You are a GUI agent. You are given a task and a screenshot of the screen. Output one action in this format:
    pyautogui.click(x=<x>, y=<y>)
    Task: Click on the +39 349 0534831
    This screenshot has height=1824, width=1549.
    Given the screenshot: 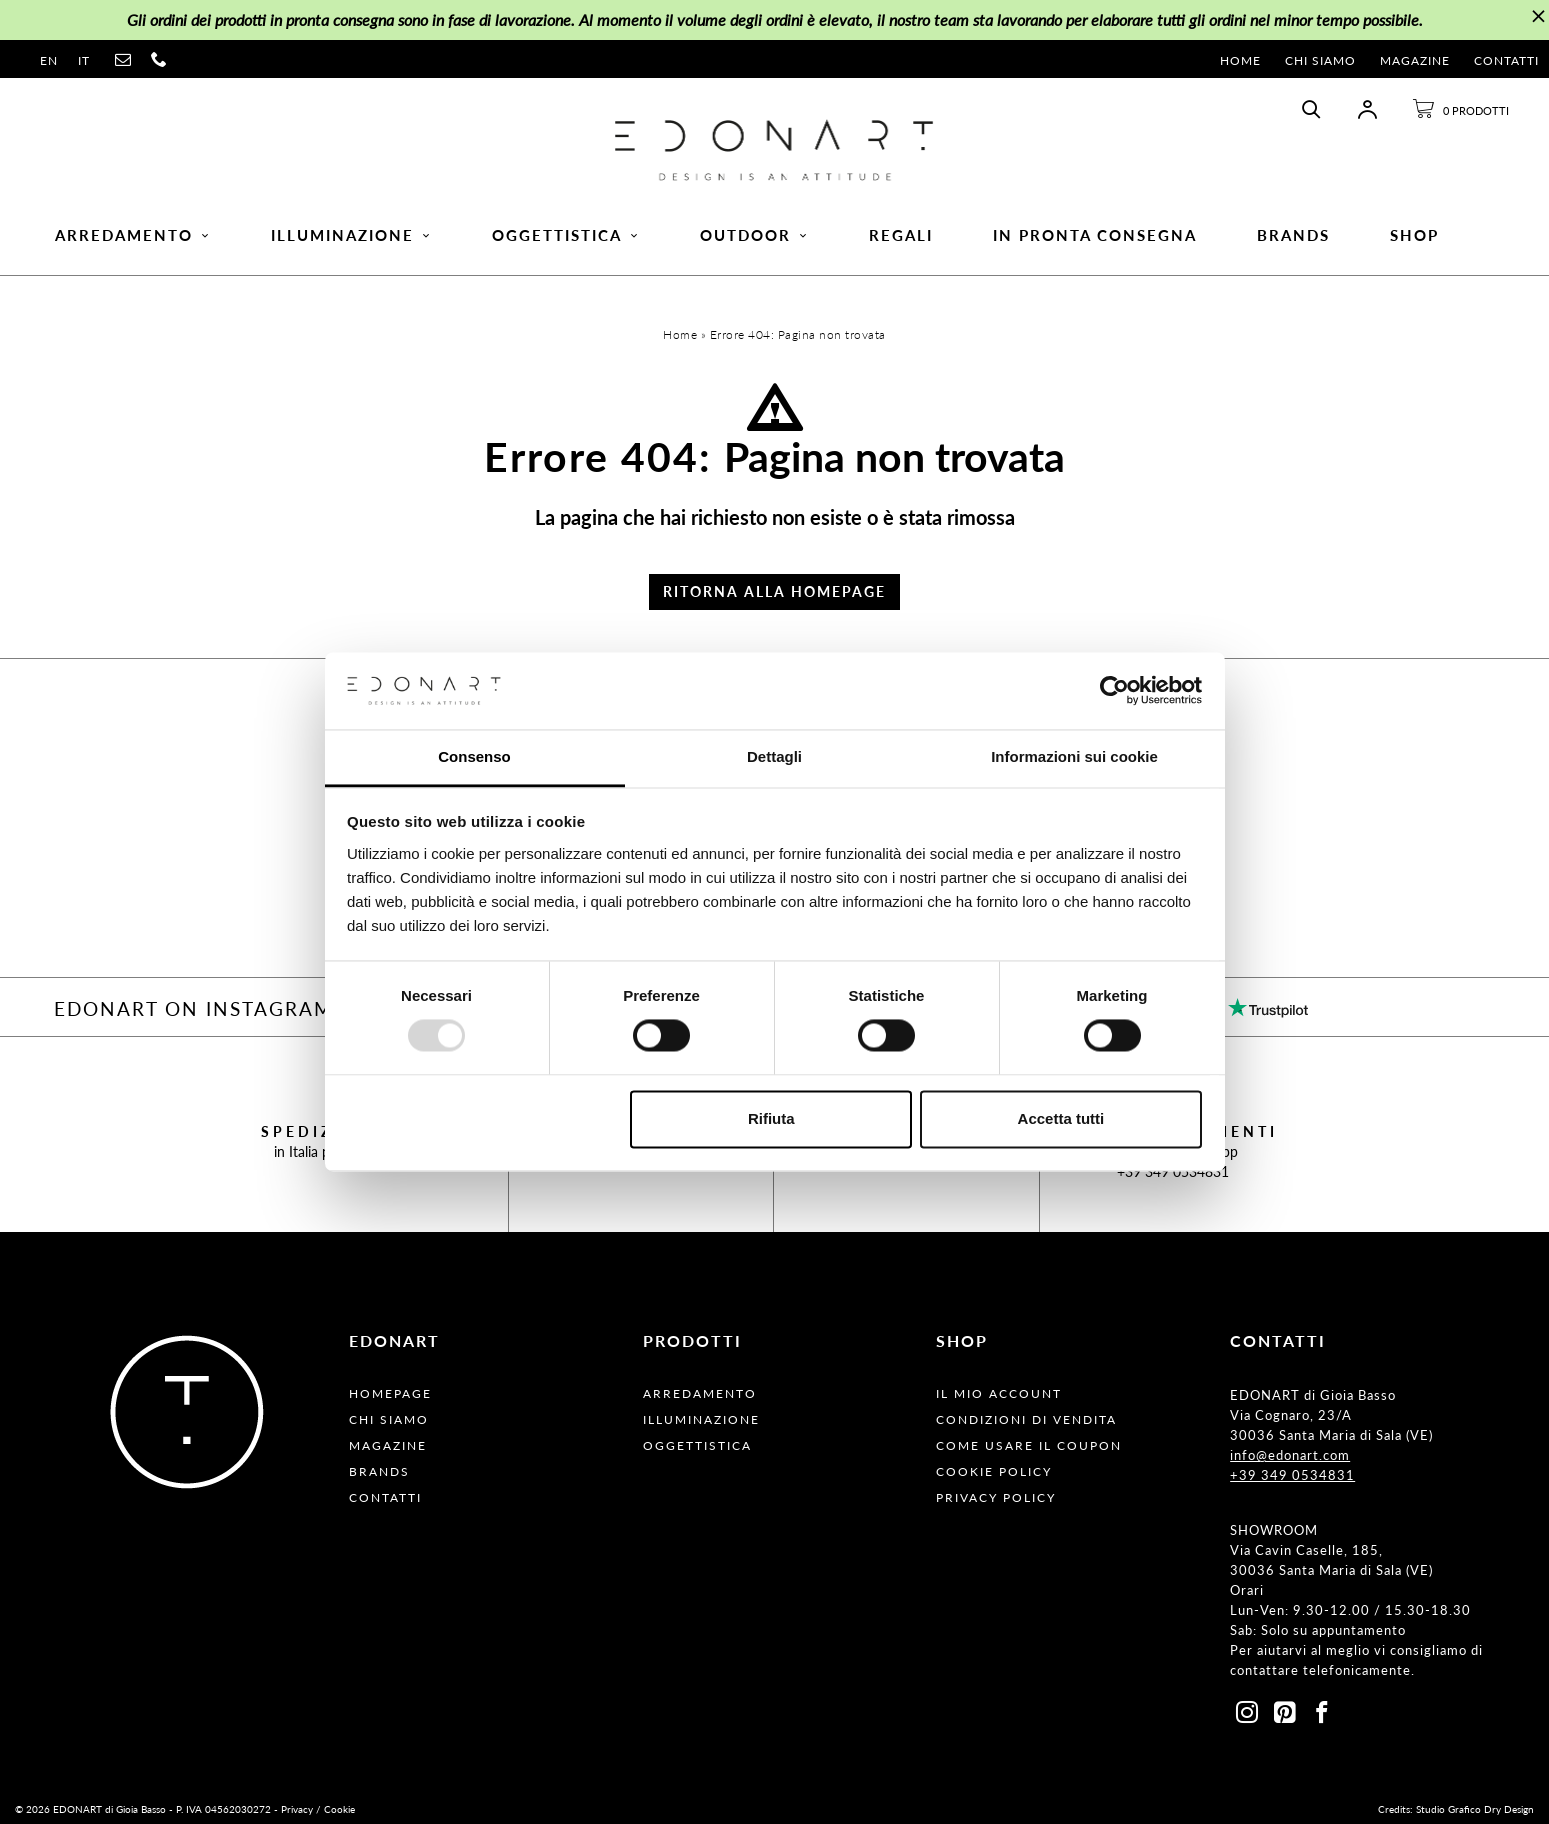 What is the action you would take?
    pyautogui.click(x=1173, y=1171)
    